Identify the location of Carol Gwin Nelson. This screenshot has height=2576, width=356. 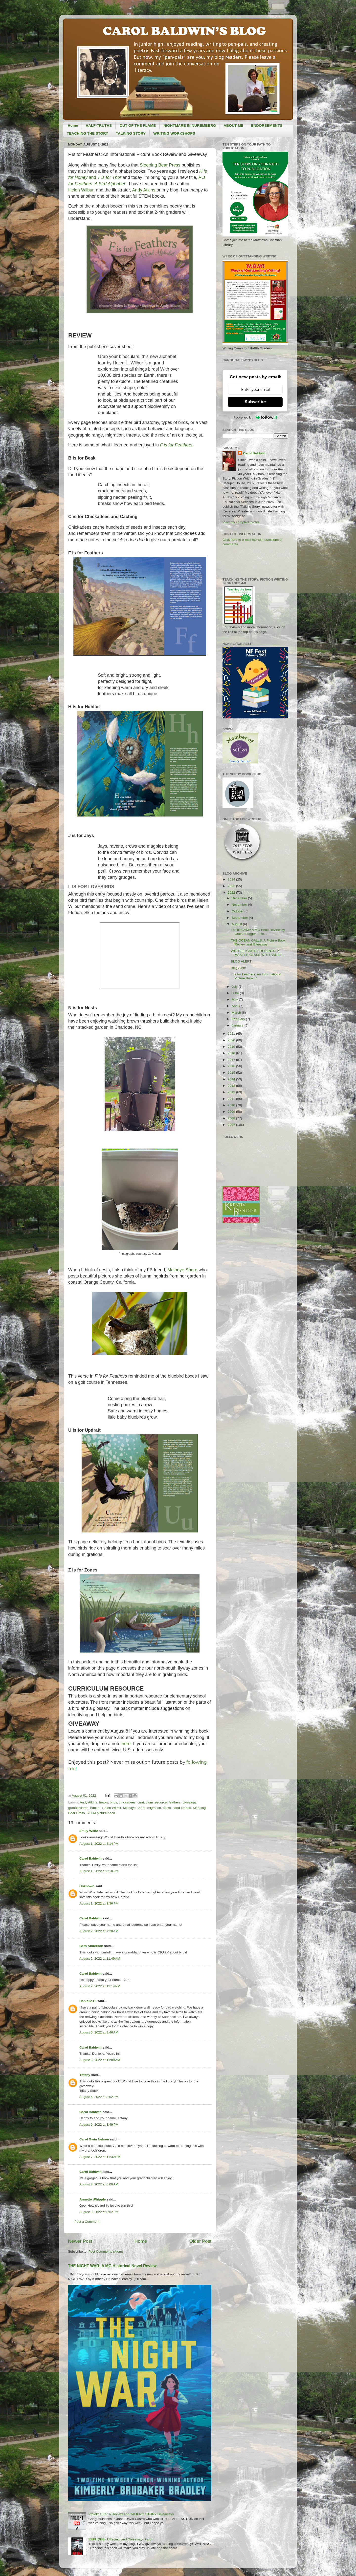
(94, 2139).